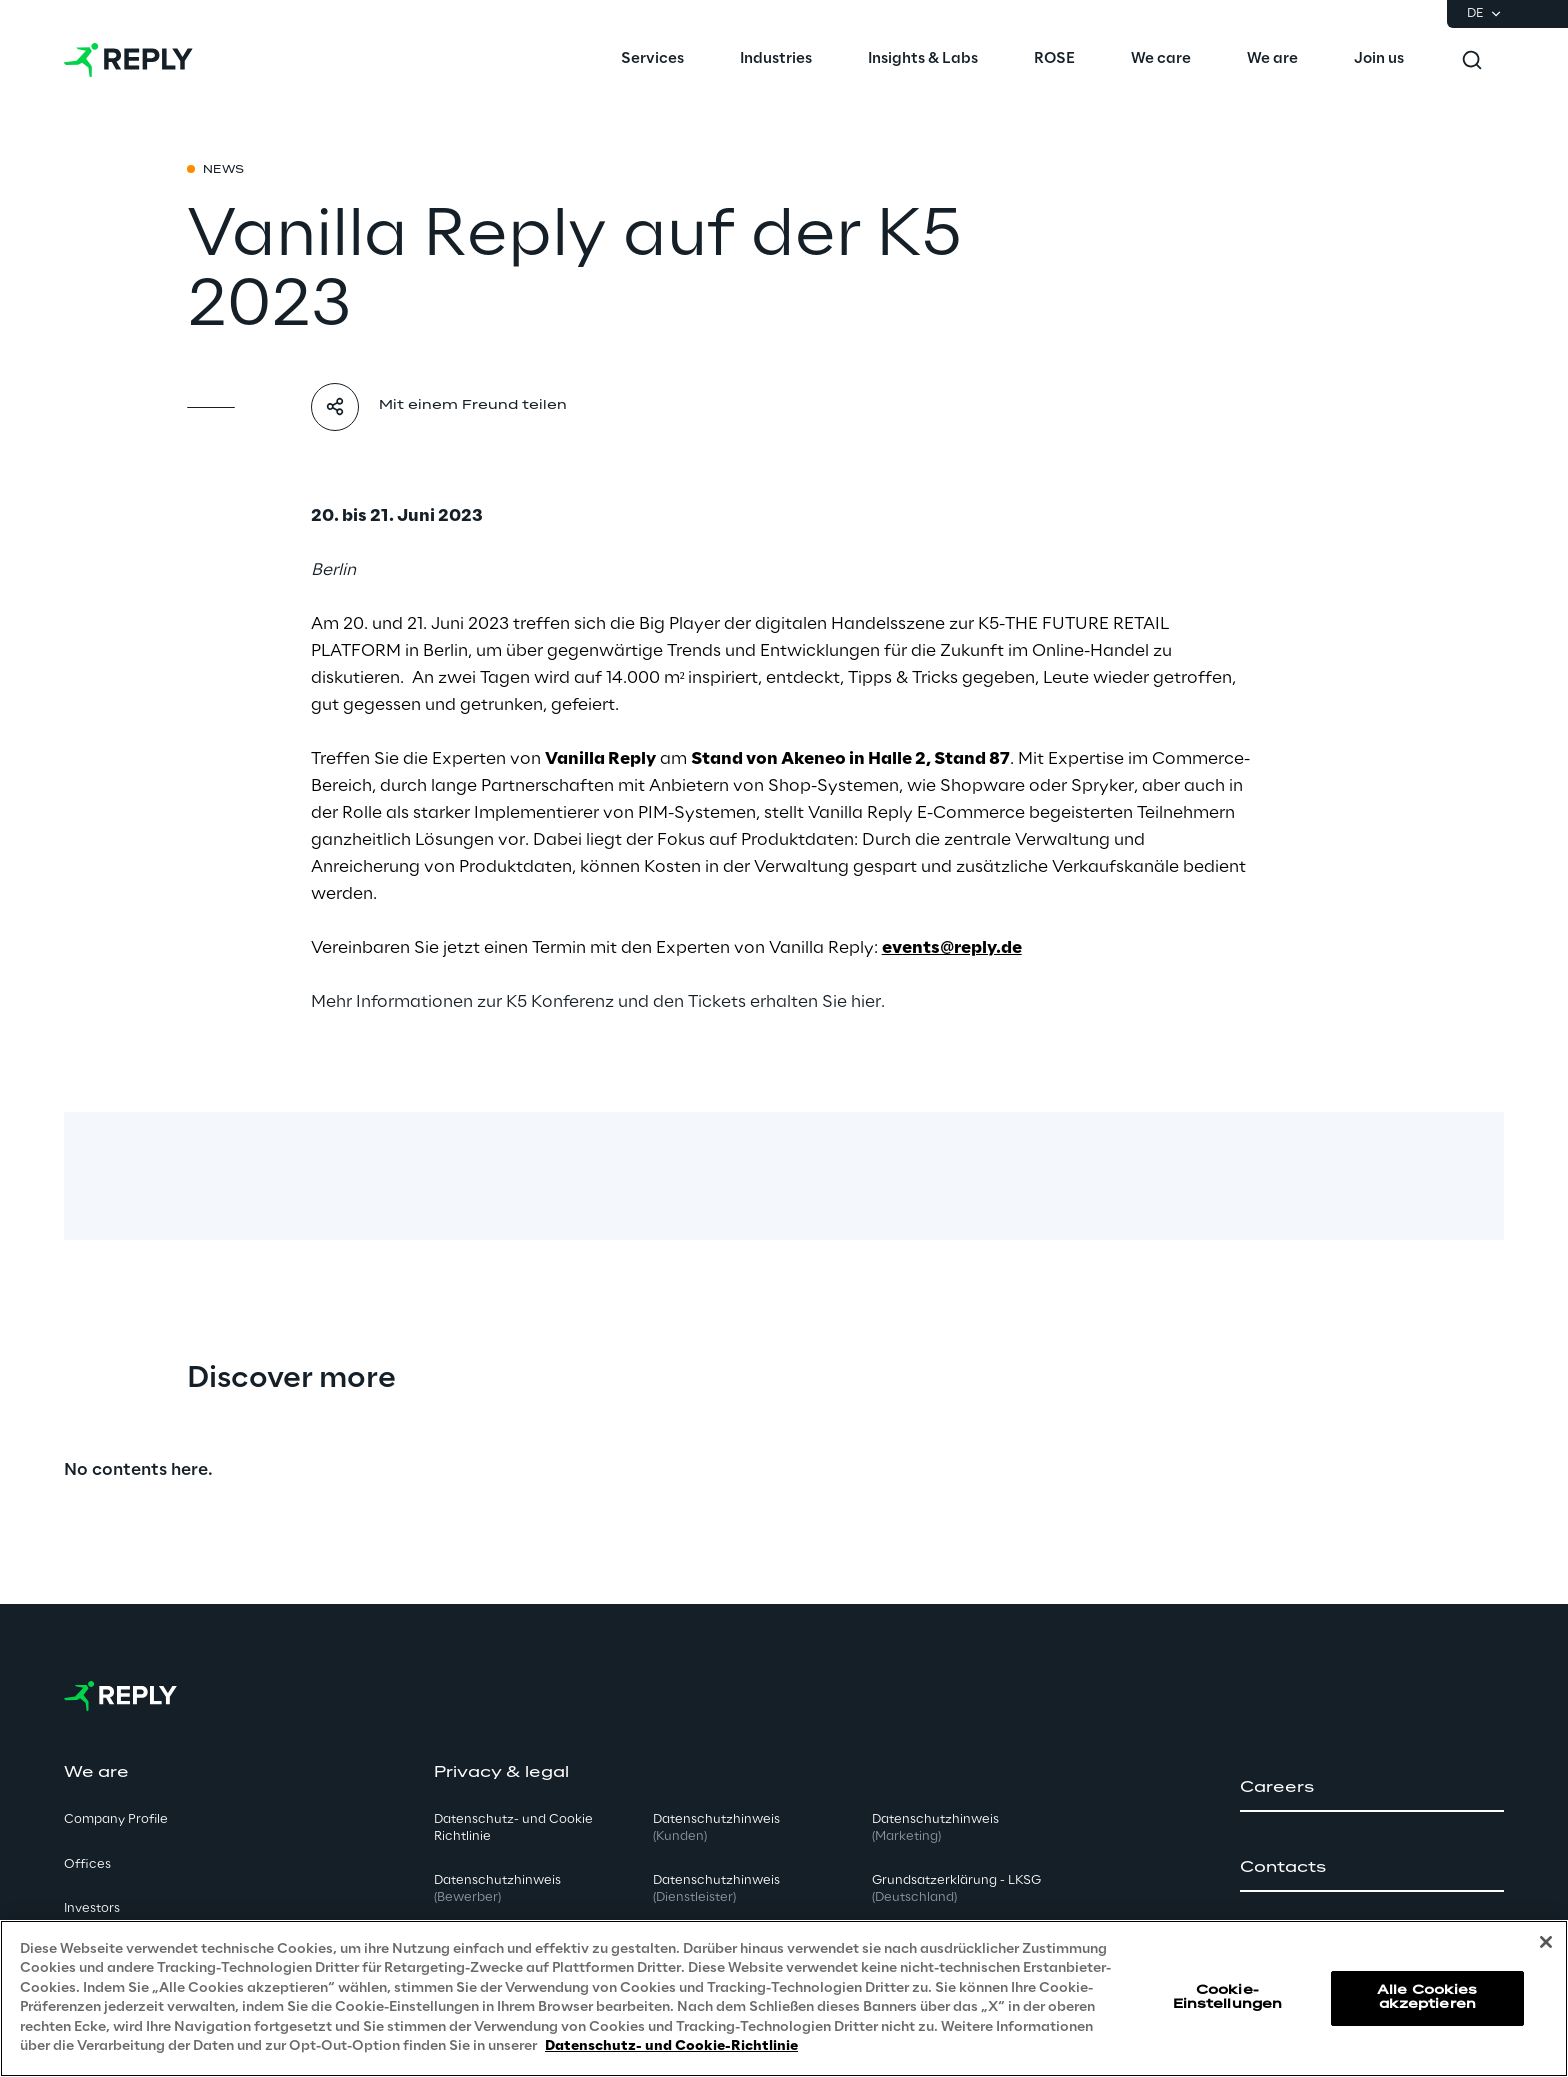 The width and height of the screenshot is (1568, 2077). Describe the element at coordinates (784, 1998) in the screenshot. I see `[region]` at that location.